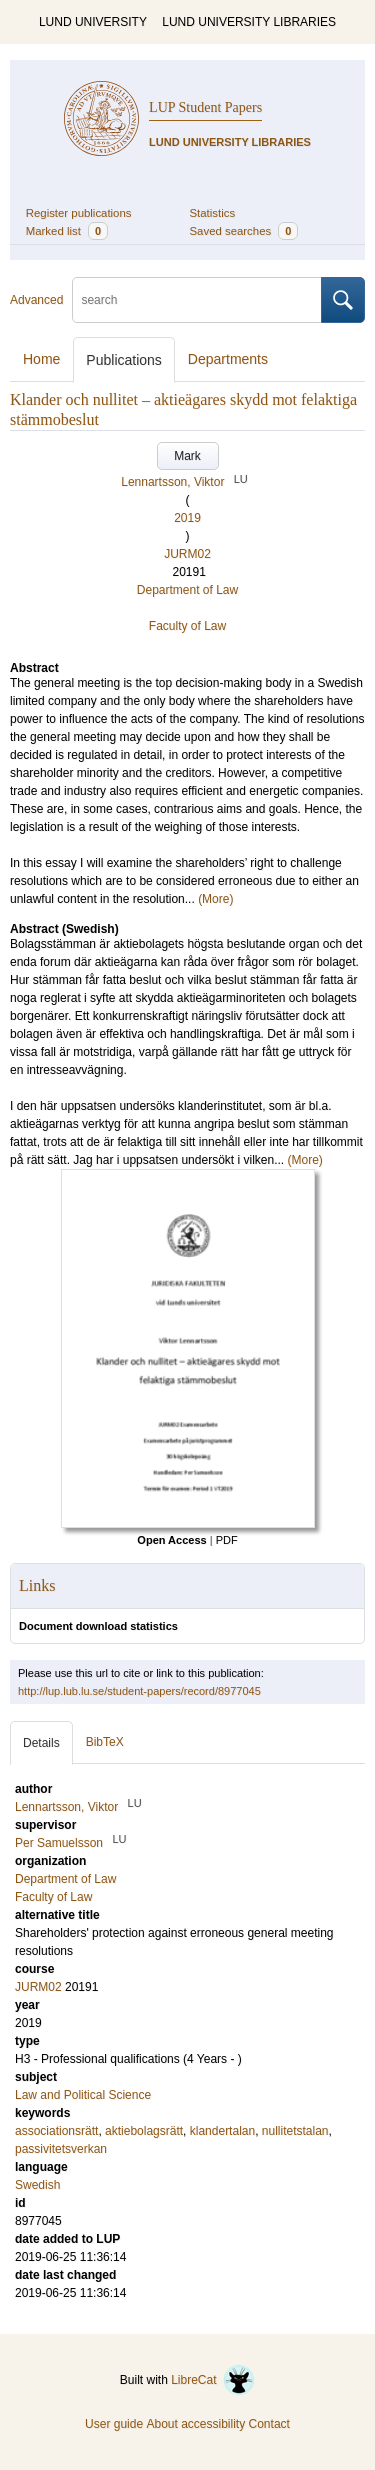 This screenshot has width=375, height=2470. What do you see at coordinates (61, 2149) in the screenshot?
I see `passivitetsverkan` at bounding box center [61, 2149].